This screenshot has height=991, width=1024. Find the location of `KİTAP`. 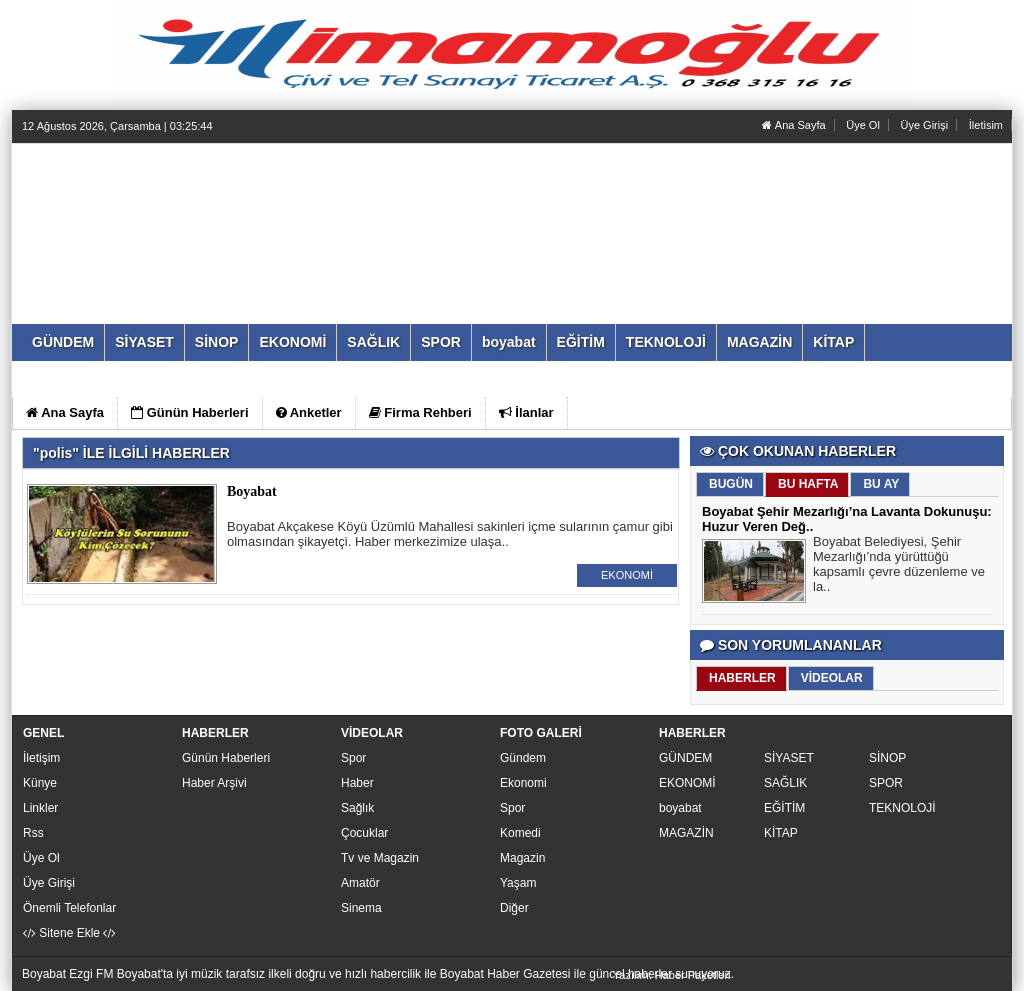

KİTAP is located at coordinates (781, 833).